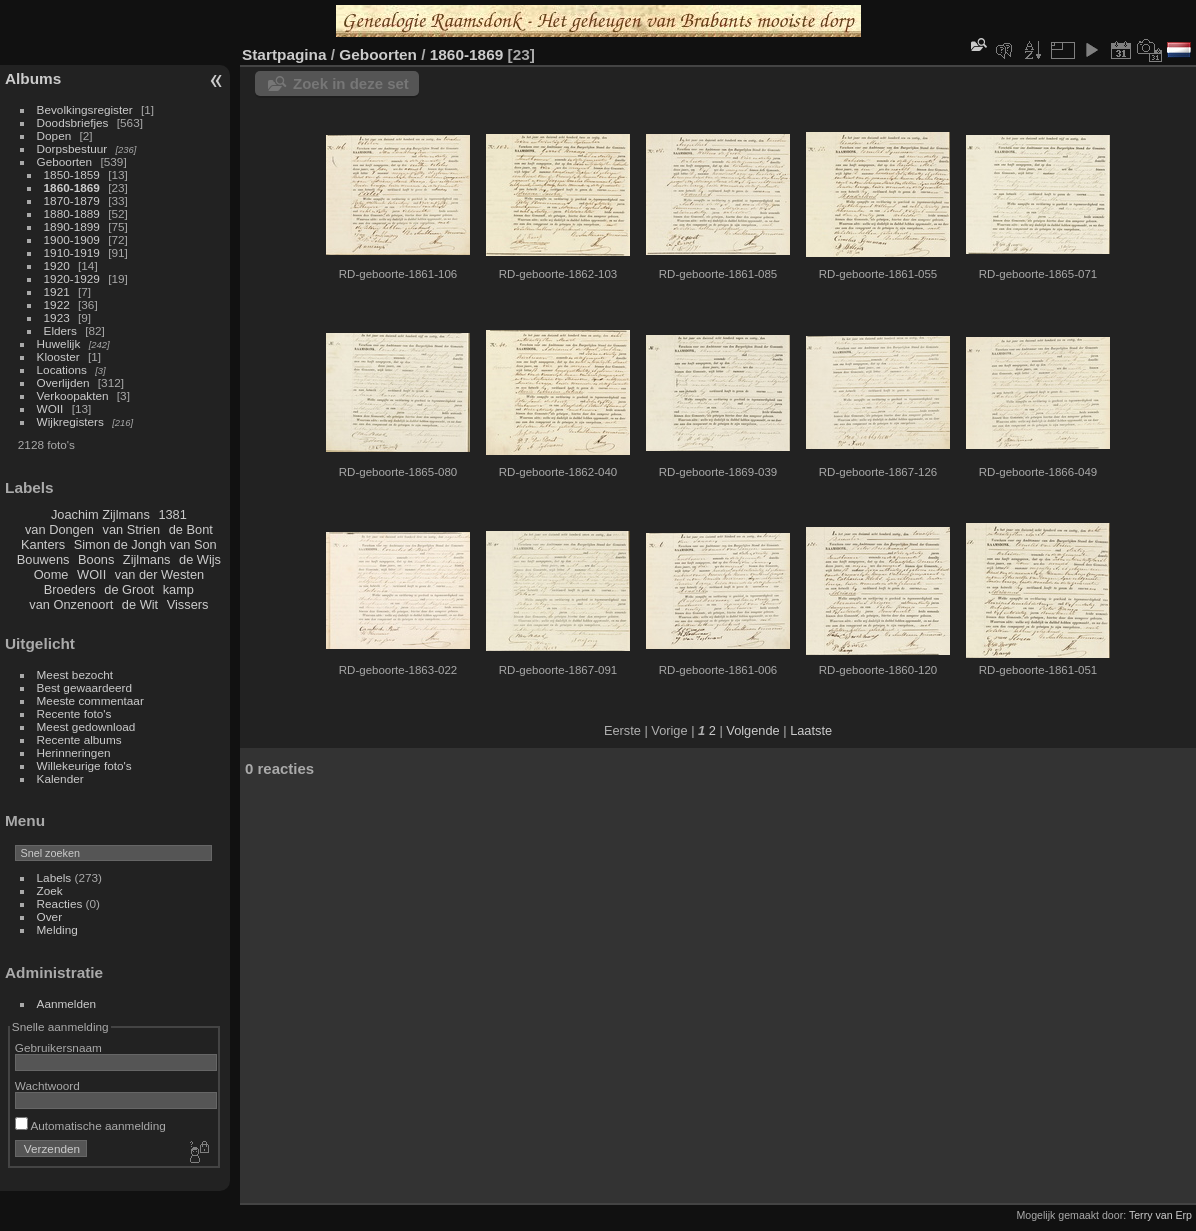 The width and height of the screenshot is (1196, 1231). I want to click on de Wit, so click(140, 604).